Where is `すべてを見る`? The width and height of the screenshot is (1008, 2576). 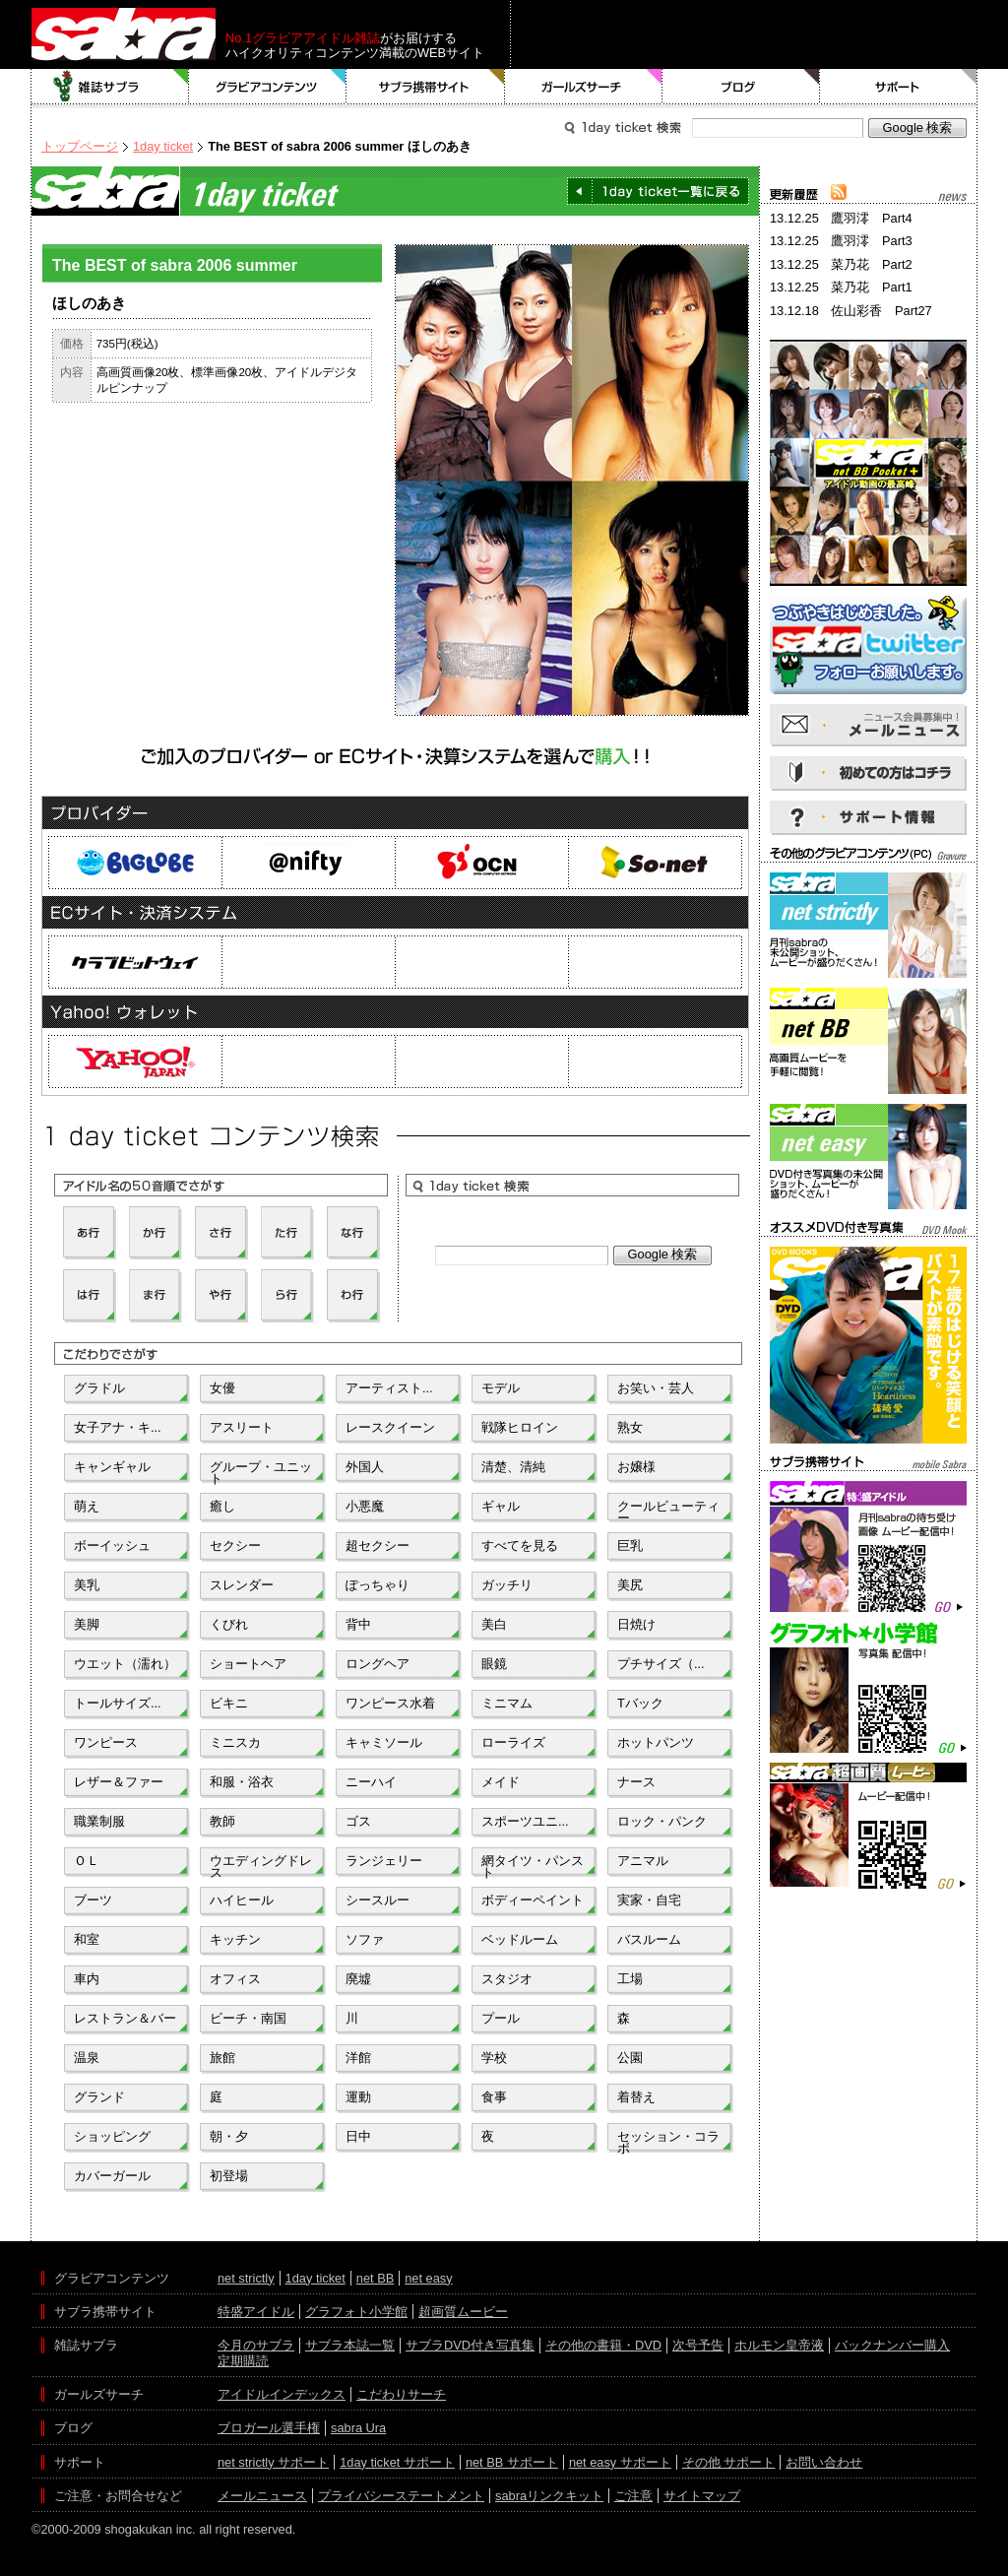
すべてを見る is located at coordinates (519, 1545).